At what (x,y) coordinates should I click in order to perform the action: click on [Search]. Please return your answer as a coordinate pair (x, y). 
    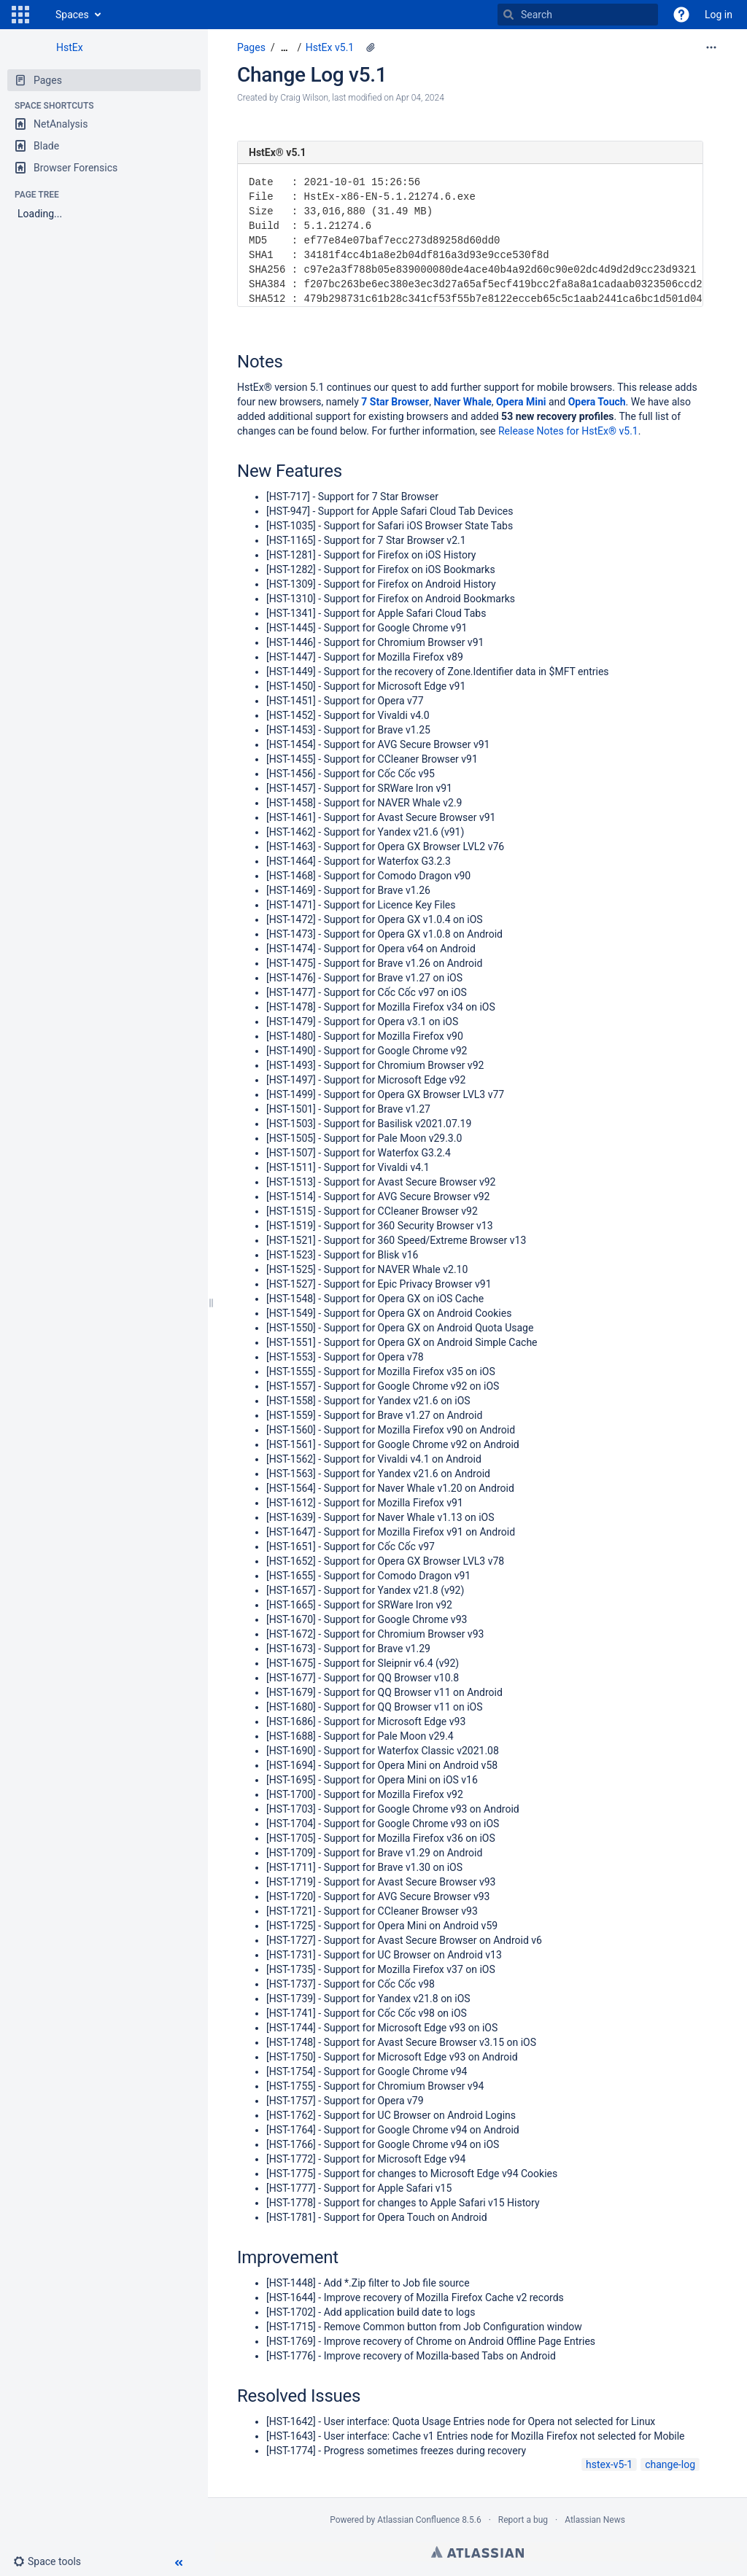
    Looking at the image, I should click on (508, 14).